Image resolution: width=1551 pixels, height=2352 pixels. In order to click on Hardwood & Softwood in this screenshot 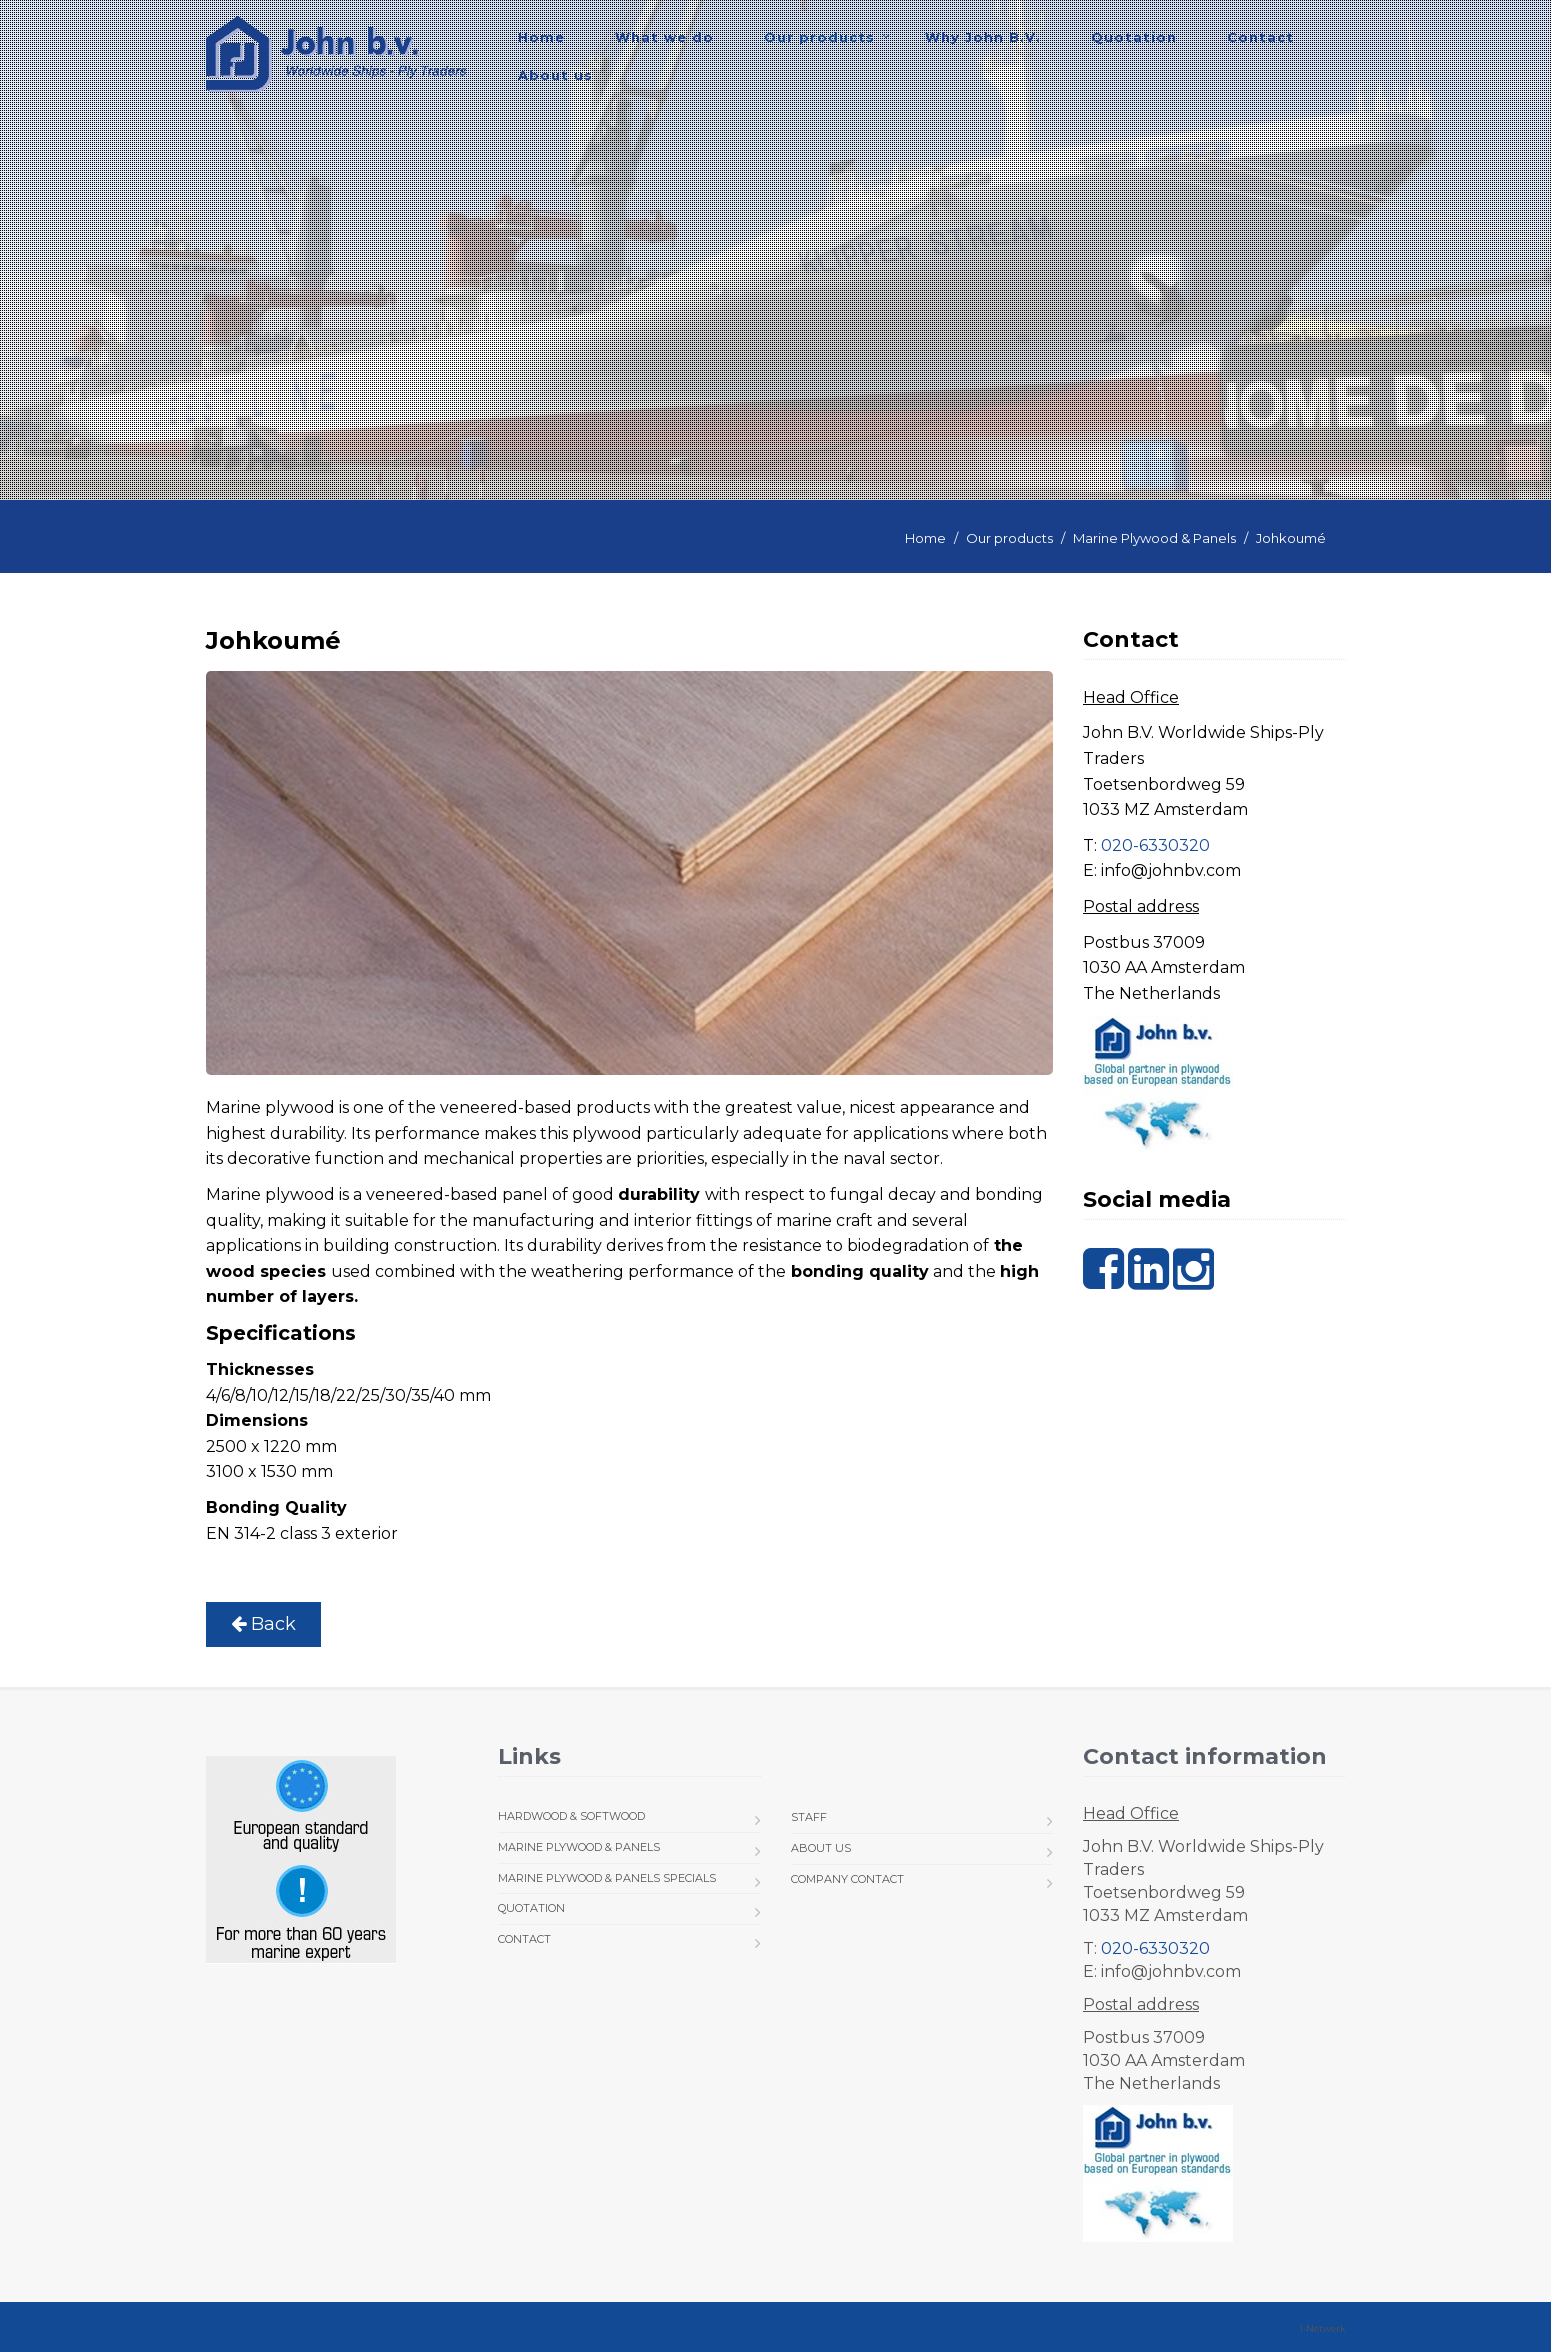, I will do `click(571, 1816)`.